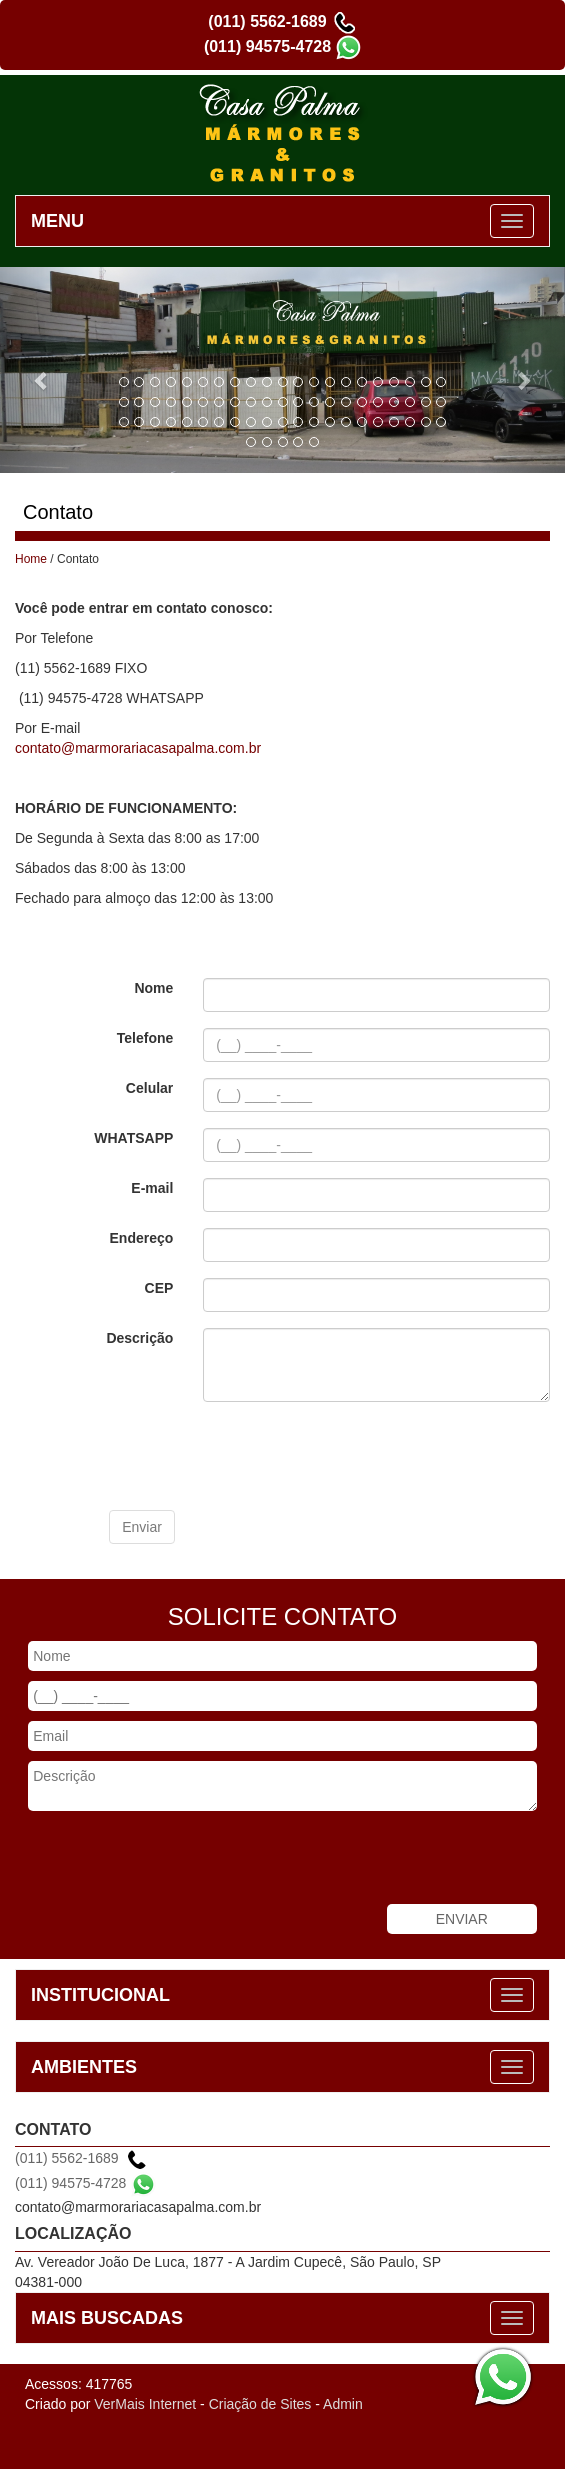 This screenshot has height=2469, width=565. What do you see at coordinates (139, 1338) in the screenshot?
I see `Descrição` at bounding box center [139, 1338].